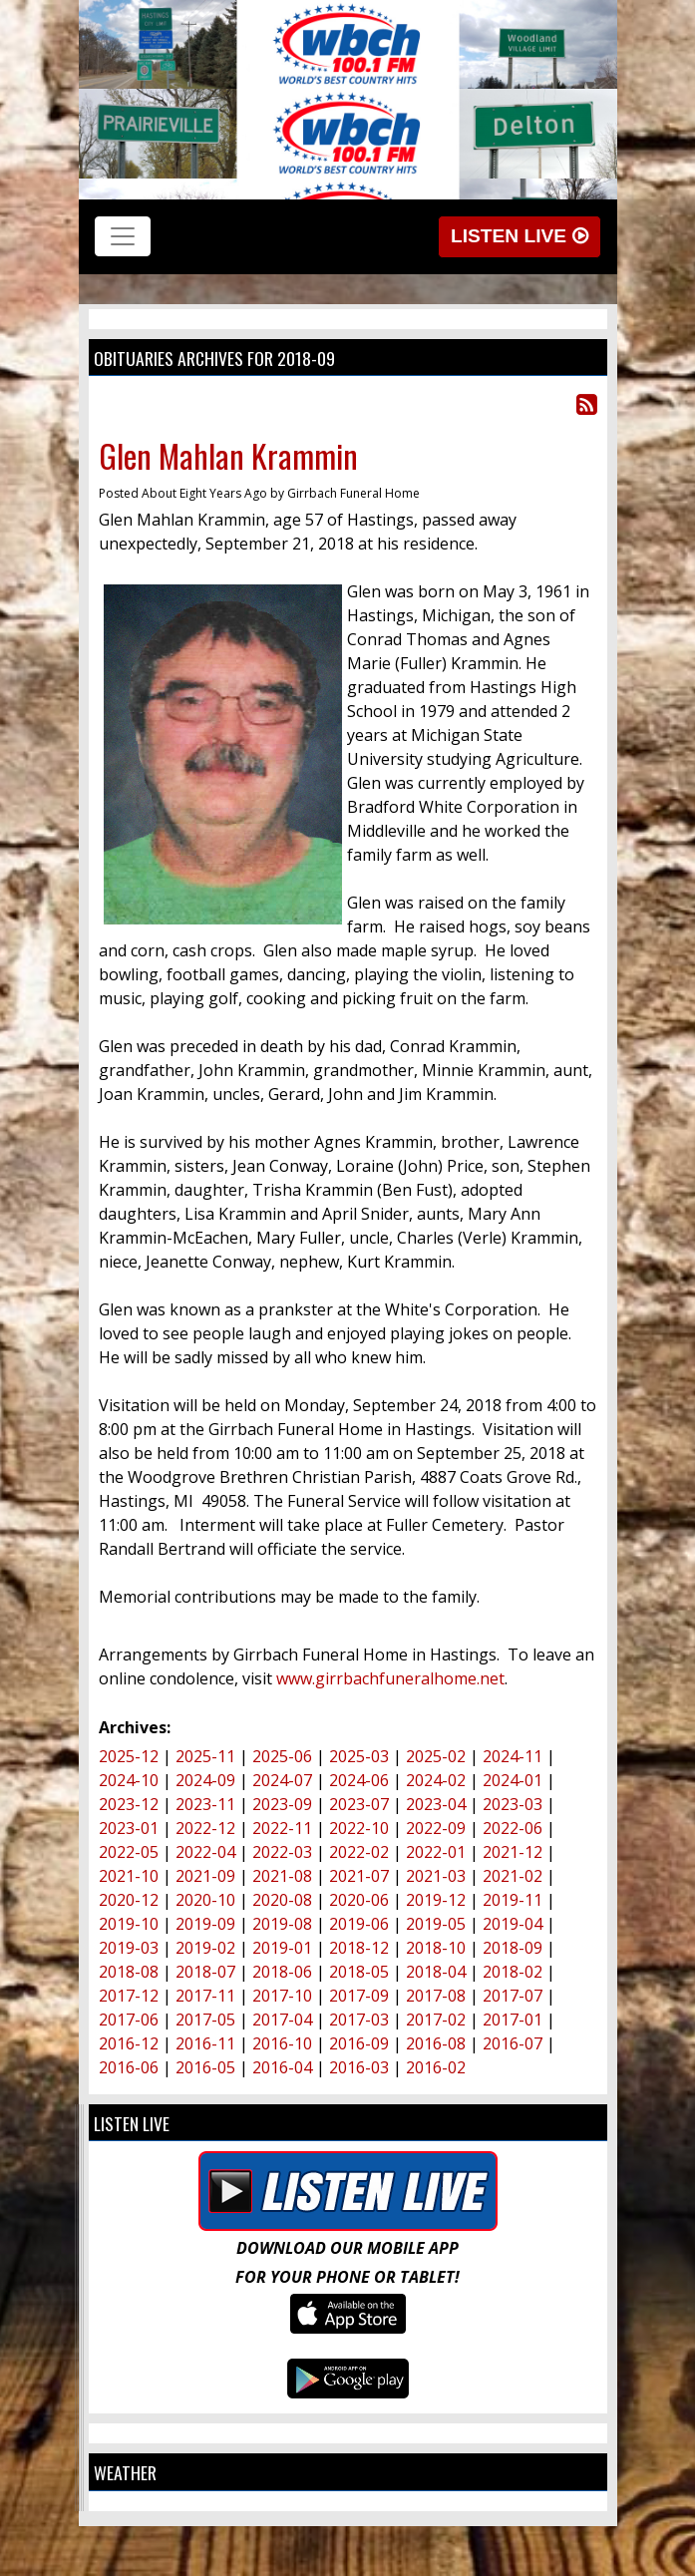 The height and width of the screenshot is (2576, 695). I want to click on 2019-06, so click(359, 1924).